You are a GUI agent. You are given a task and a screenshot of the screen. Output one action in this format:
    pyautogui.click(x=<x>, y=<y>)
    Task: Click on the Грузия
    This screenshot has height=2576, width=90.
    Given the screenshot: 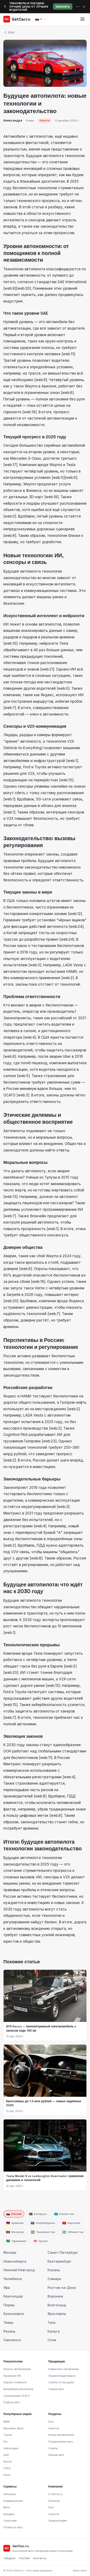 What is the action you would take?
    pyautogui.click(x=40, y=2241)
    